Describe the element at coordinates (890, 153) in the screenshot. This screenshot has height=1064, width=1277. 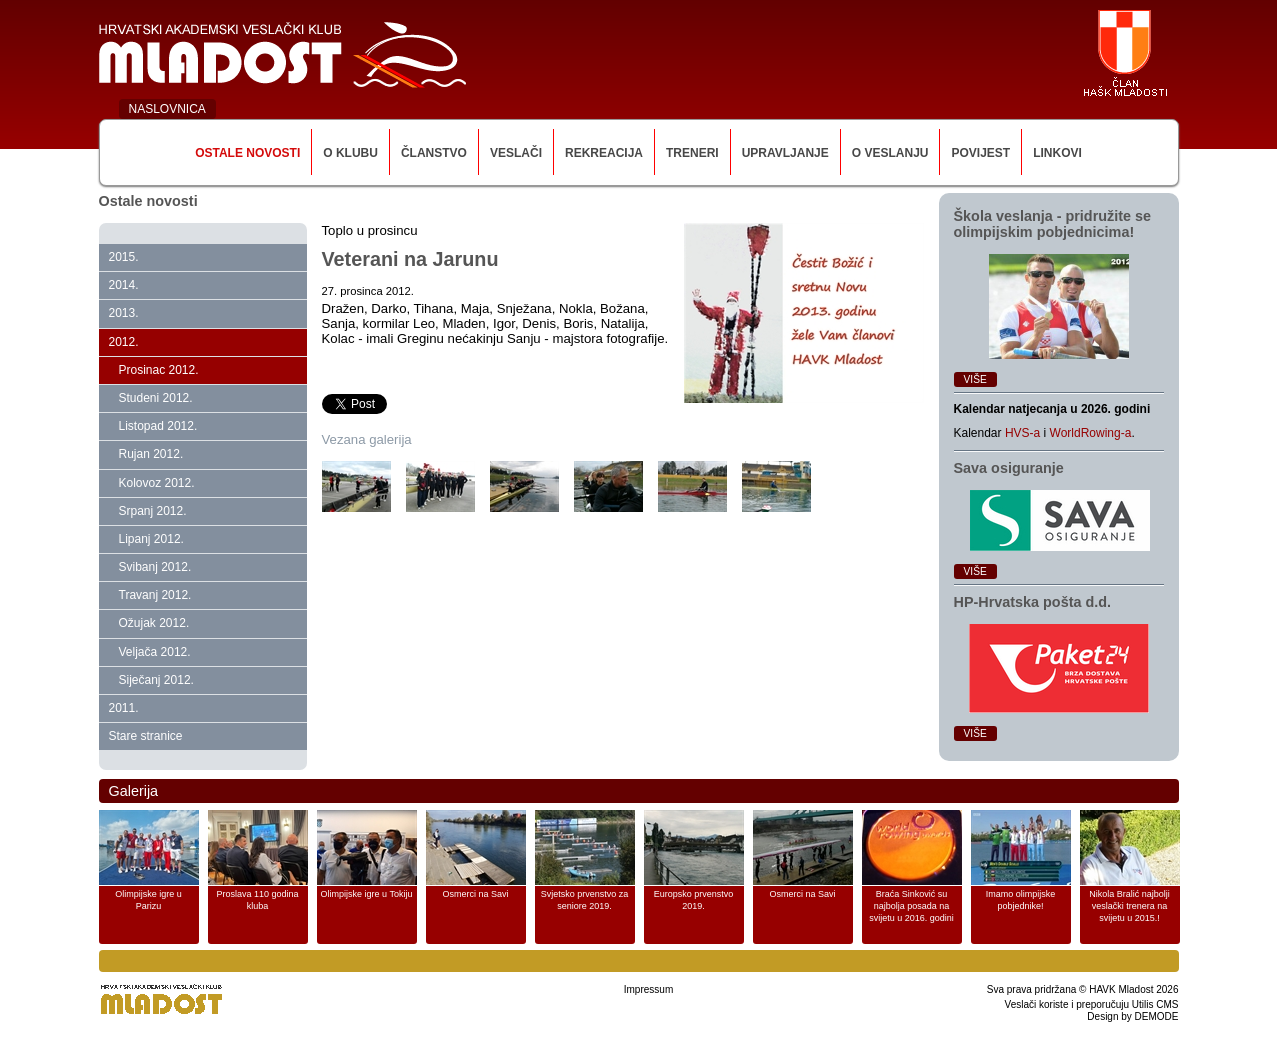
I see `O veslanju` at that location.